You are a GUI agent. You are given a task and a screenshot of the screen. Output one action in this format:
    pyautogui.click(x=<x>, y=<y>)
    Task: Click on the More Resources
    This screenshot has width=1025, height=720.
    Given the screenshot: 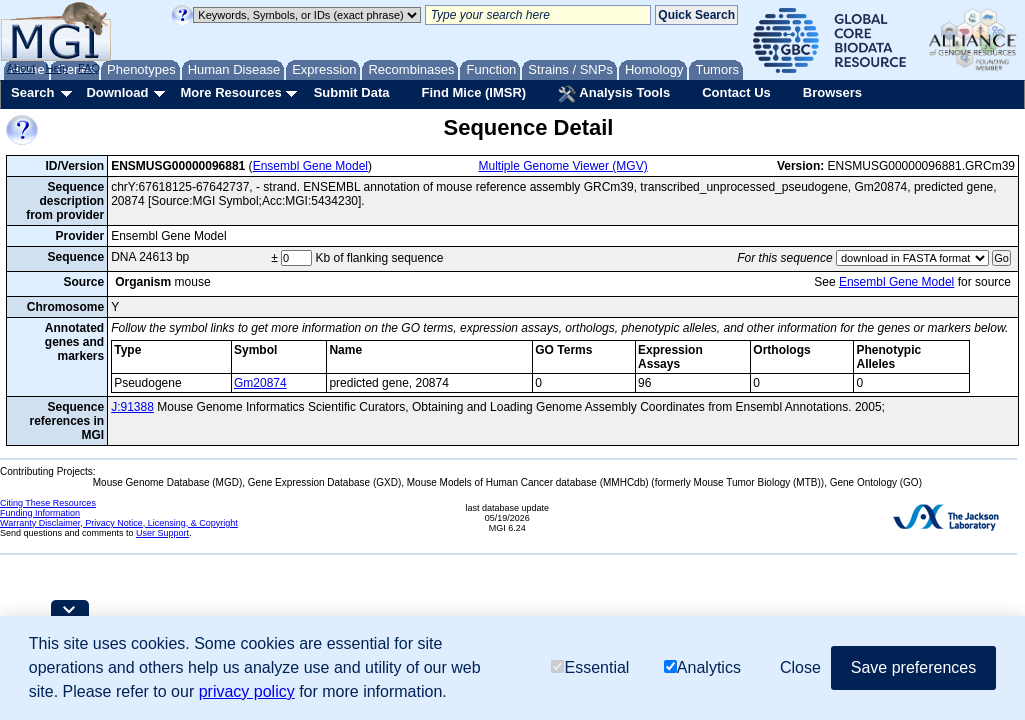 What is the action you would take?
    pyautogui.click(x=230, y=92)
    